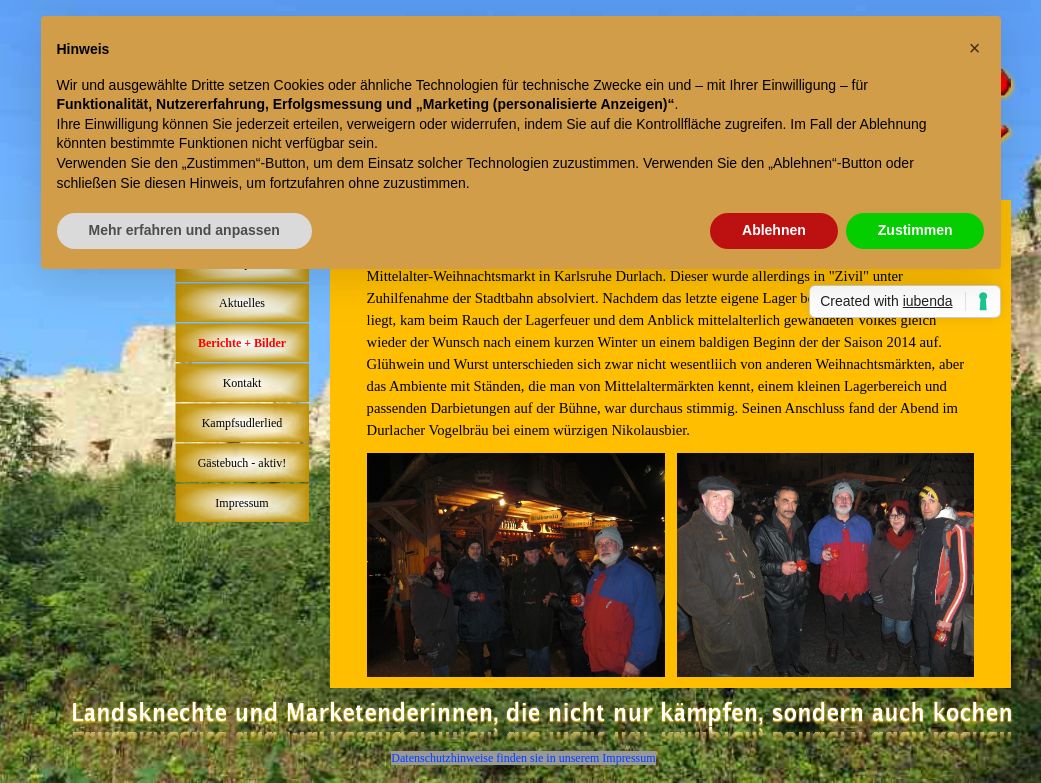 This screenshot has height=783, width=1041. Describe the element at coordinates (242, 423) in the screenshot. I see `Kampfsudlerlied` at that location.